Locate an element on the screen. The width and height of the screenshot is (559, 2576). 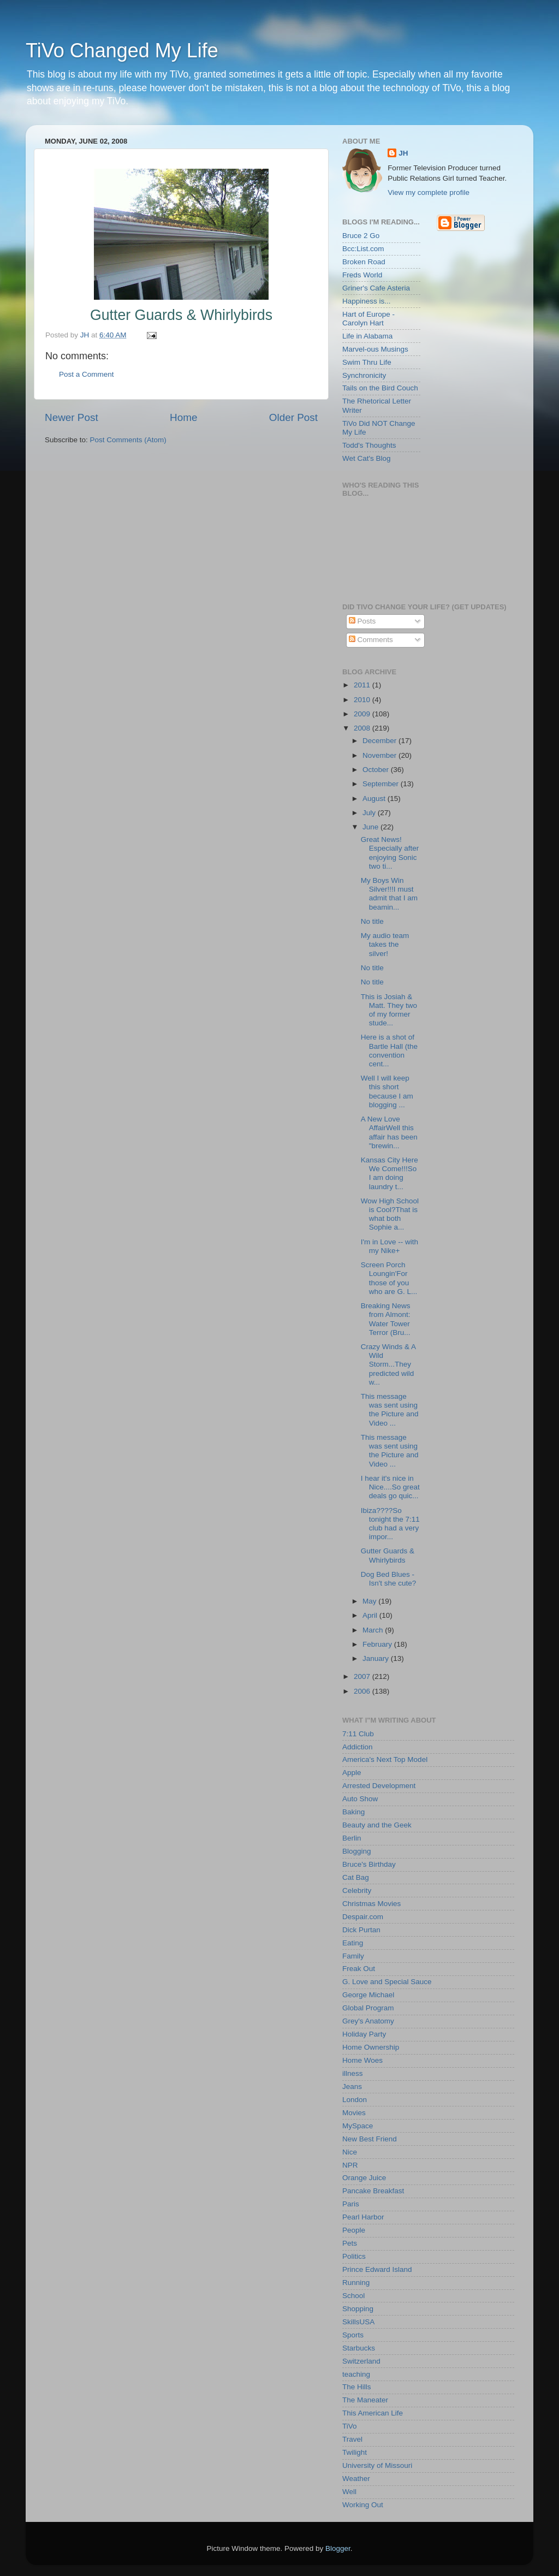
2011 is located at coordinates (363, 685).